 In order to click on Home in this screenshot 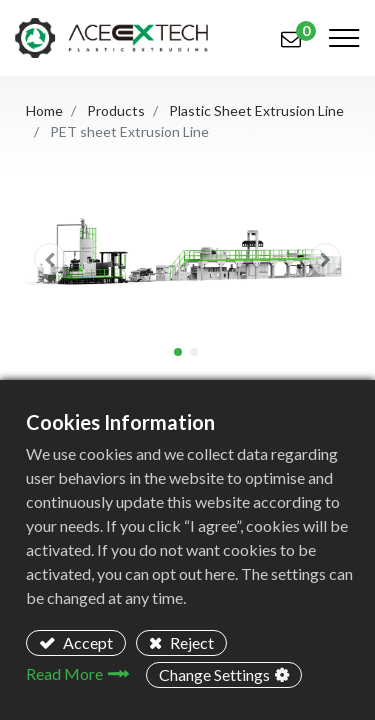, I will do `click(44, 110)`.